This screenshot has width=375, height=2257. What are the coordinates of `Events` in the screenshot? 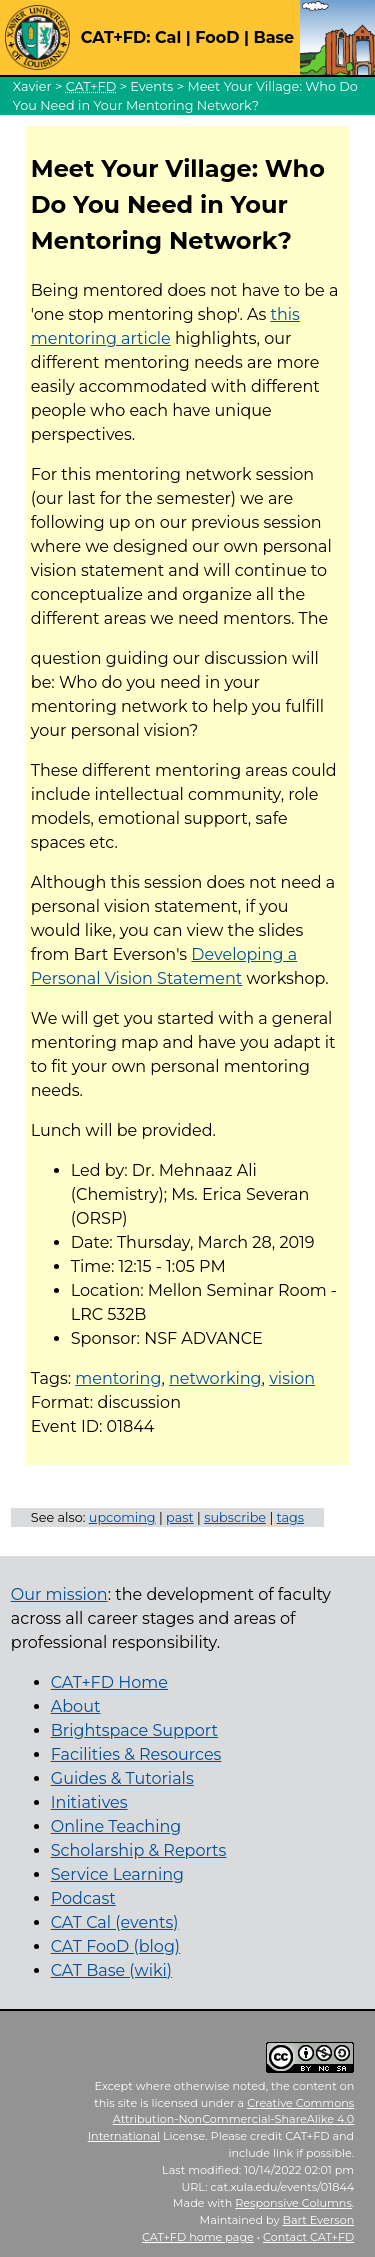 It's located at (151, 86).